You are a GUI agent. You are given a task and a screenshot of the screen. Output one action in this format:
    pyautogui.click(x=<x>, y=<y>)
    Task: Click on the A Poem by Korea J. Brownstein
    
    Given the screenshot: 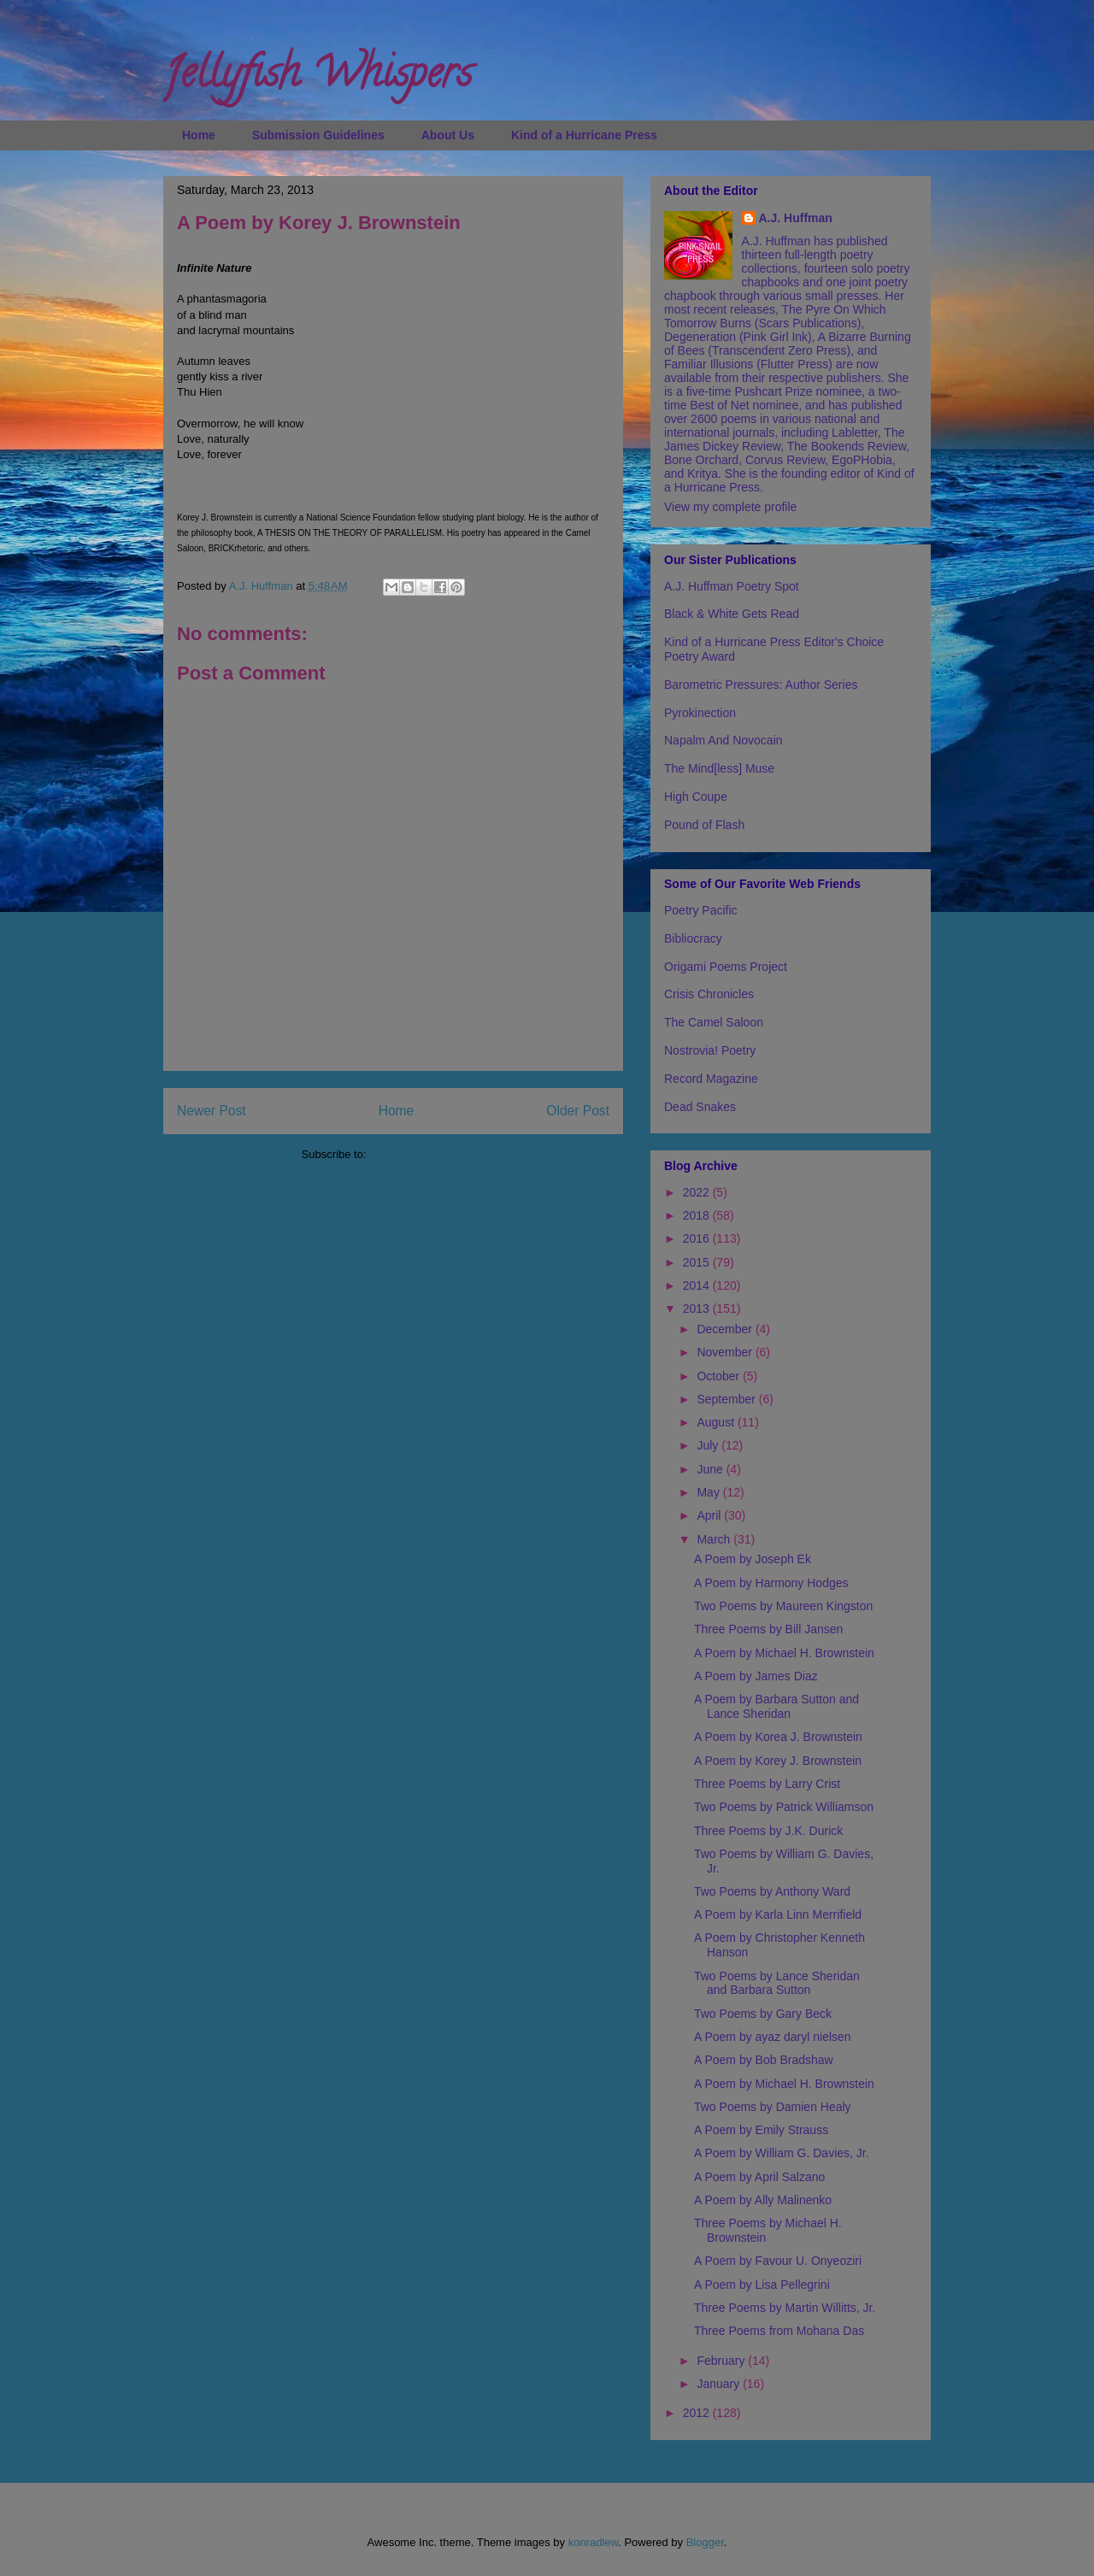 What is the action you would take?
    pyautogui.click(x=778, y=1737)
    